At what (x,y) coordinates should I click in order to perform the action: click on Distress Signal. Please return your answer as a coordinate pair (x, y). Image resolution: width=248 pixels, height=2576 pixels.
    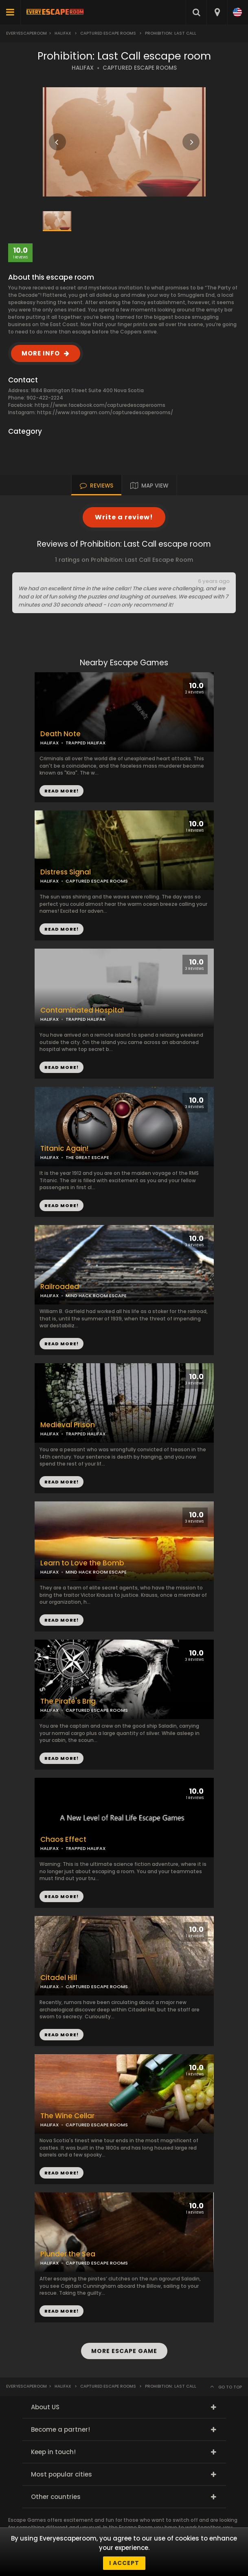
    Looking at the image, I should click on (65, 872).